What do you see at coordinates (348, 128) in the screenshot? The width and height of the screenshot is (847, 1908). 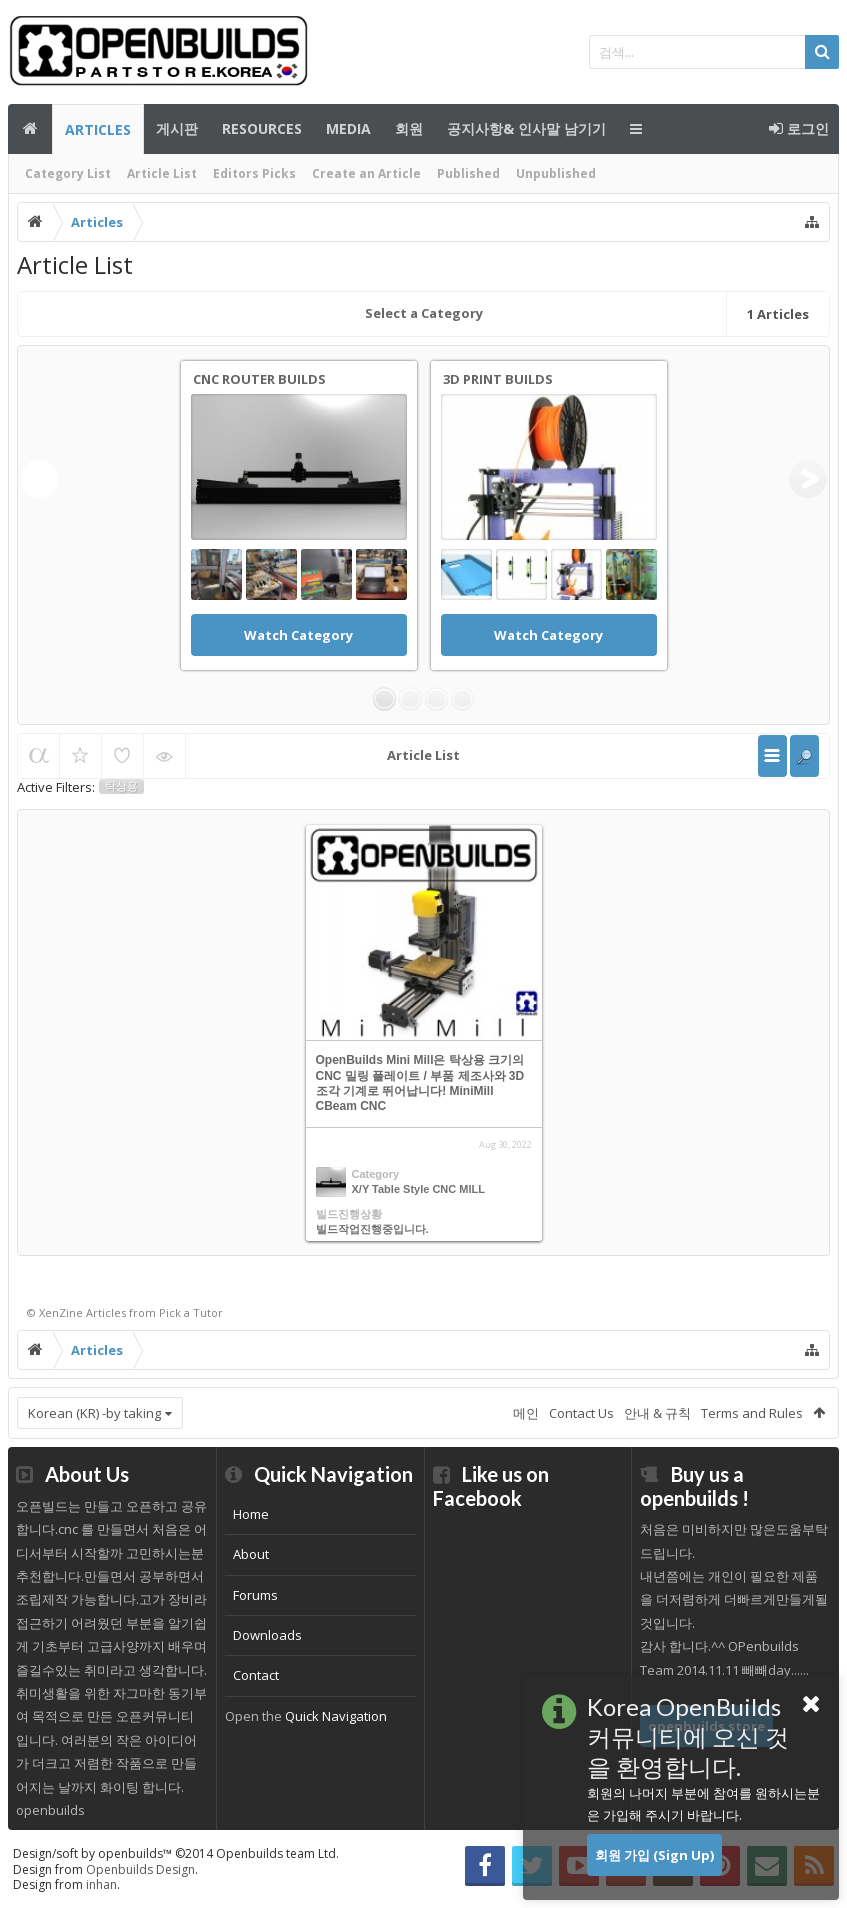 I see `Media` at bounding box center [348, 128].